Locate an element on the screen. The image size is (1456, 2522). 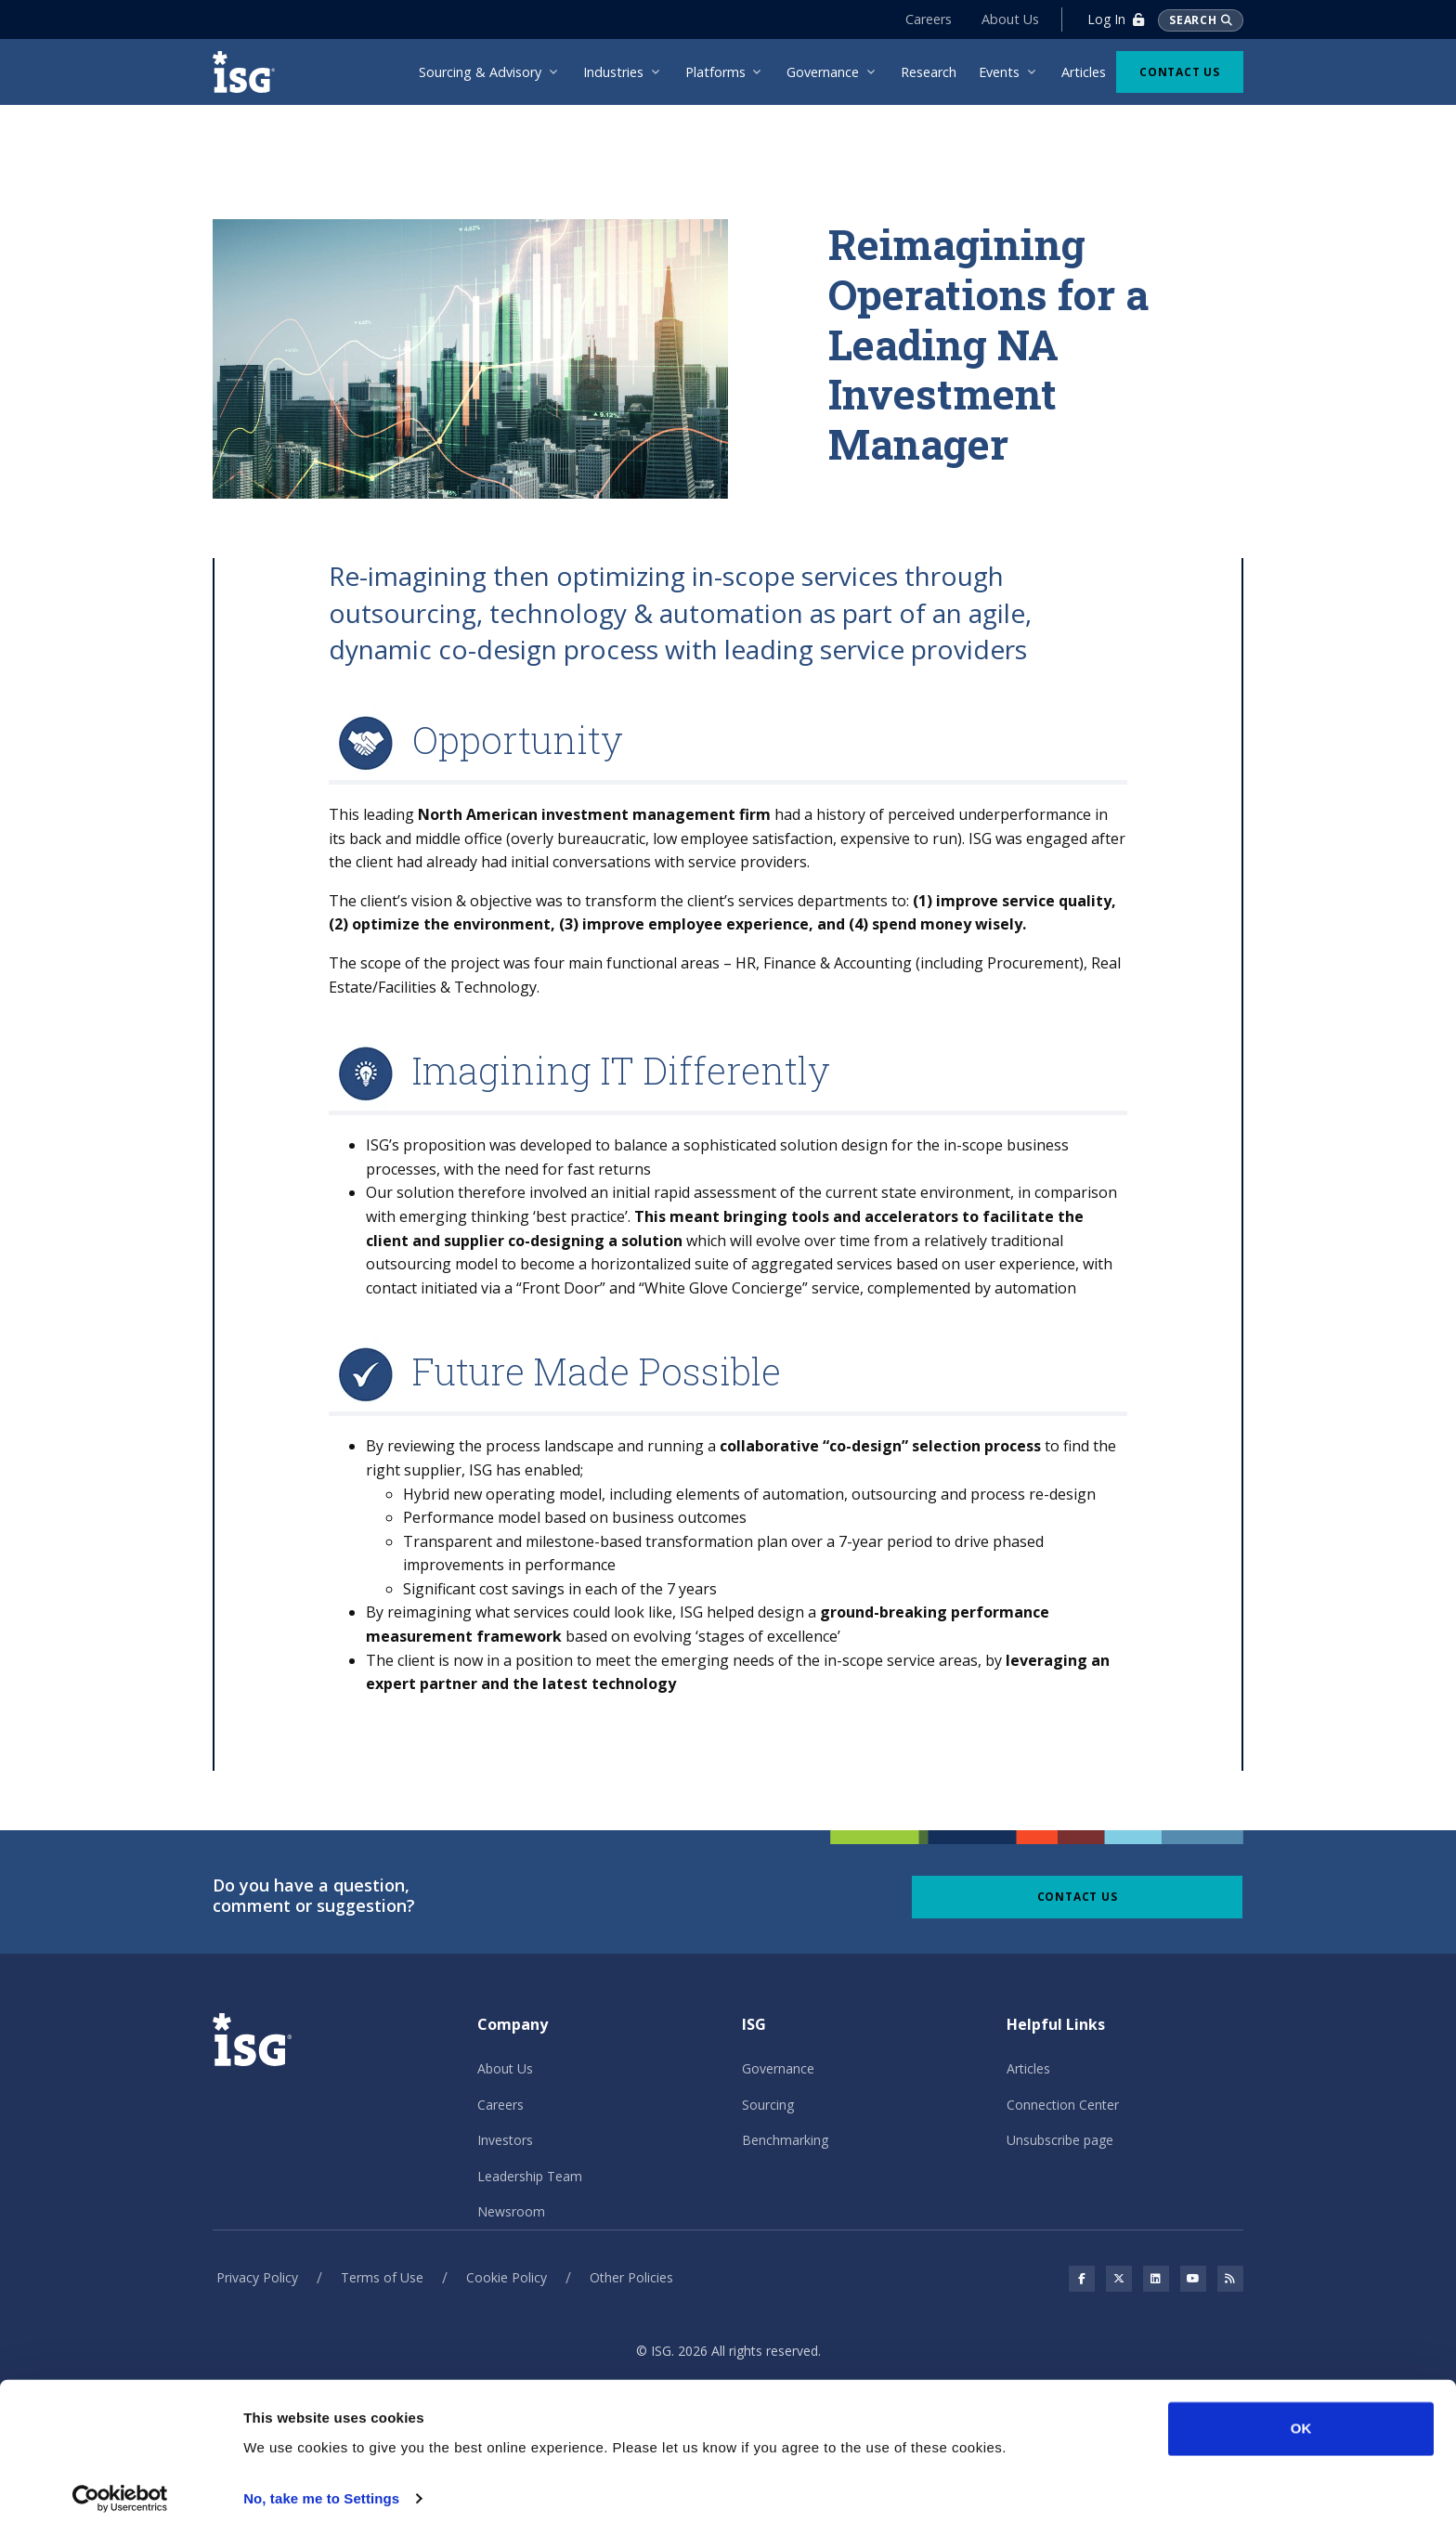
[Cookiebot by Usercentrics - opens in a new window] is located at coordinates (120, 2486).